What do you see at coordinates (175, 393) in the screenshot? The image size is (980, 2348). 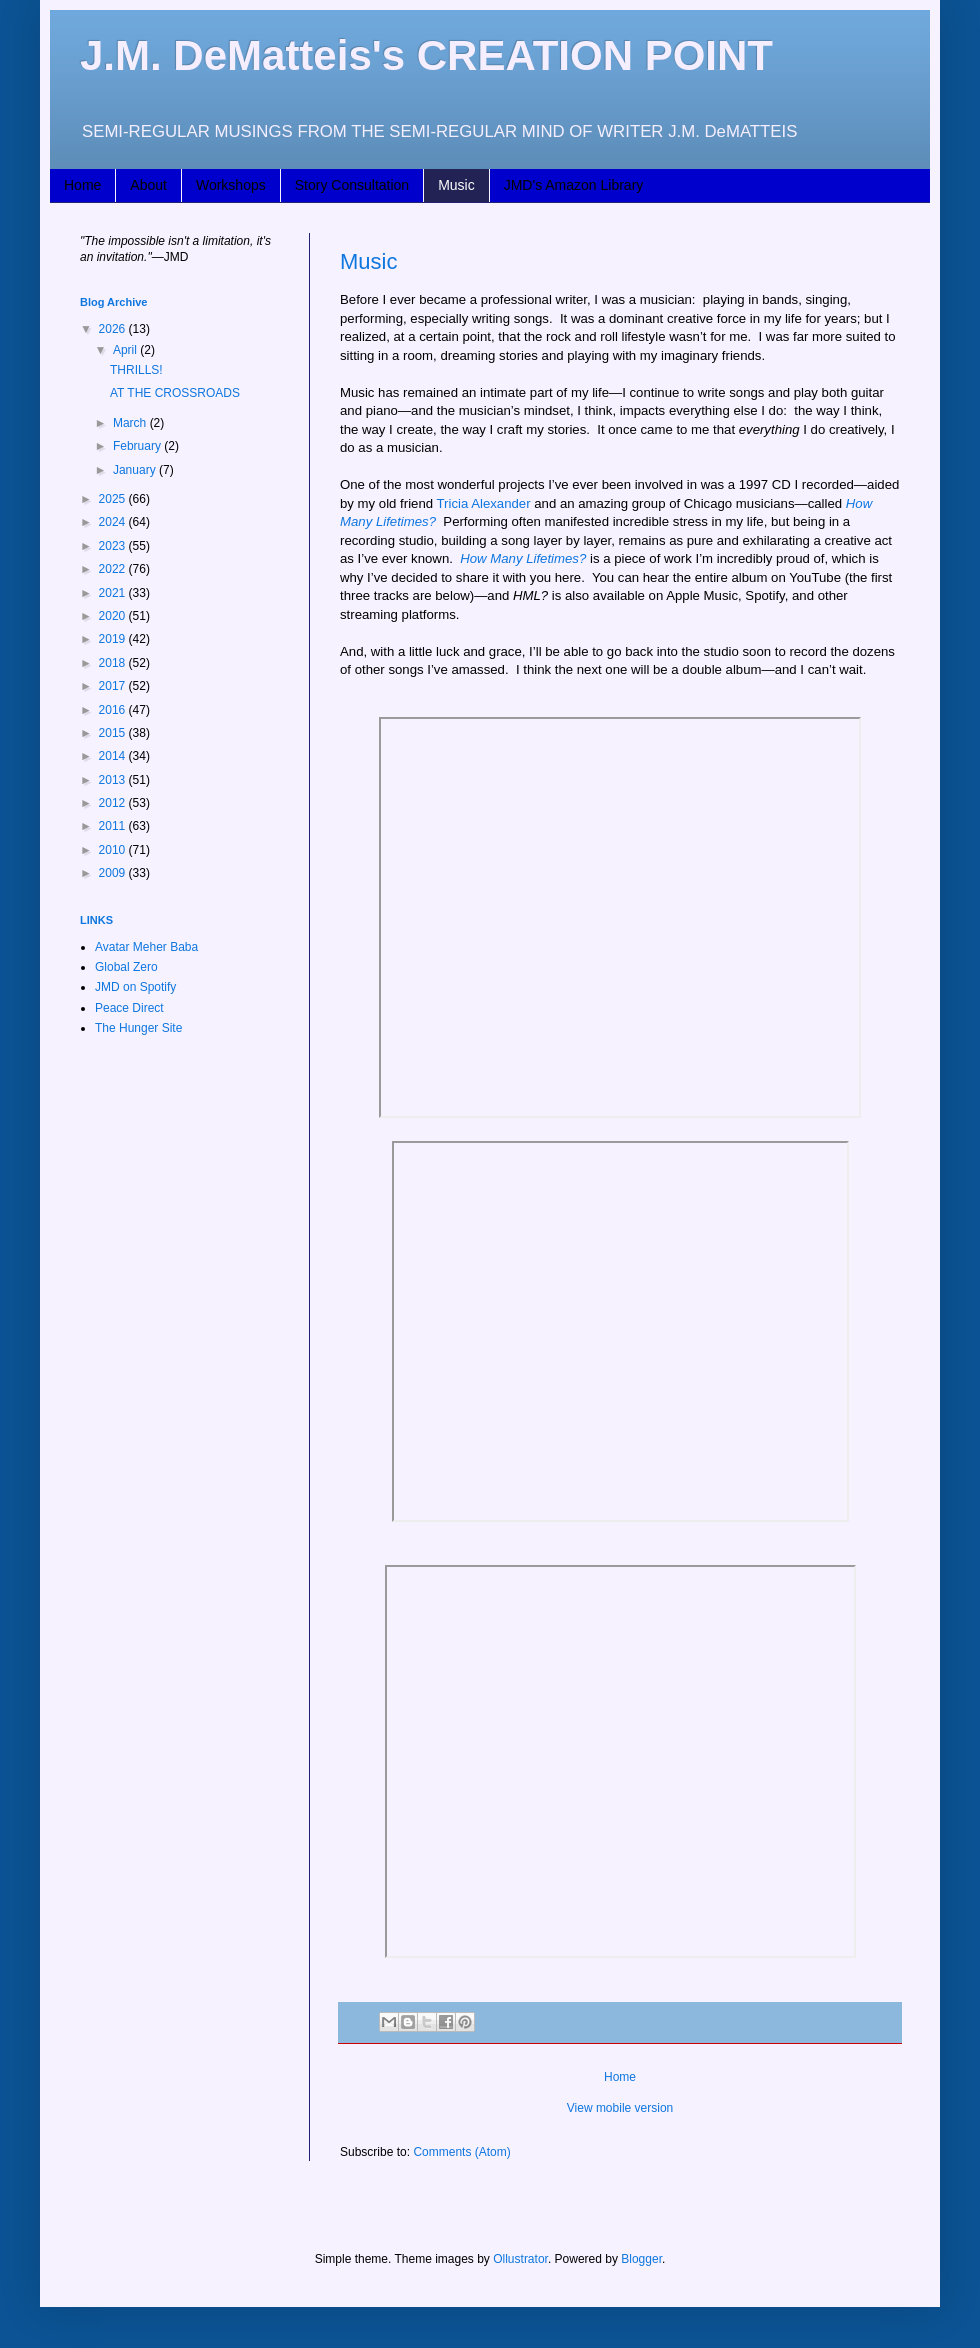 I see `AT THE CROSSROADS` at bounding box center [175, 393].